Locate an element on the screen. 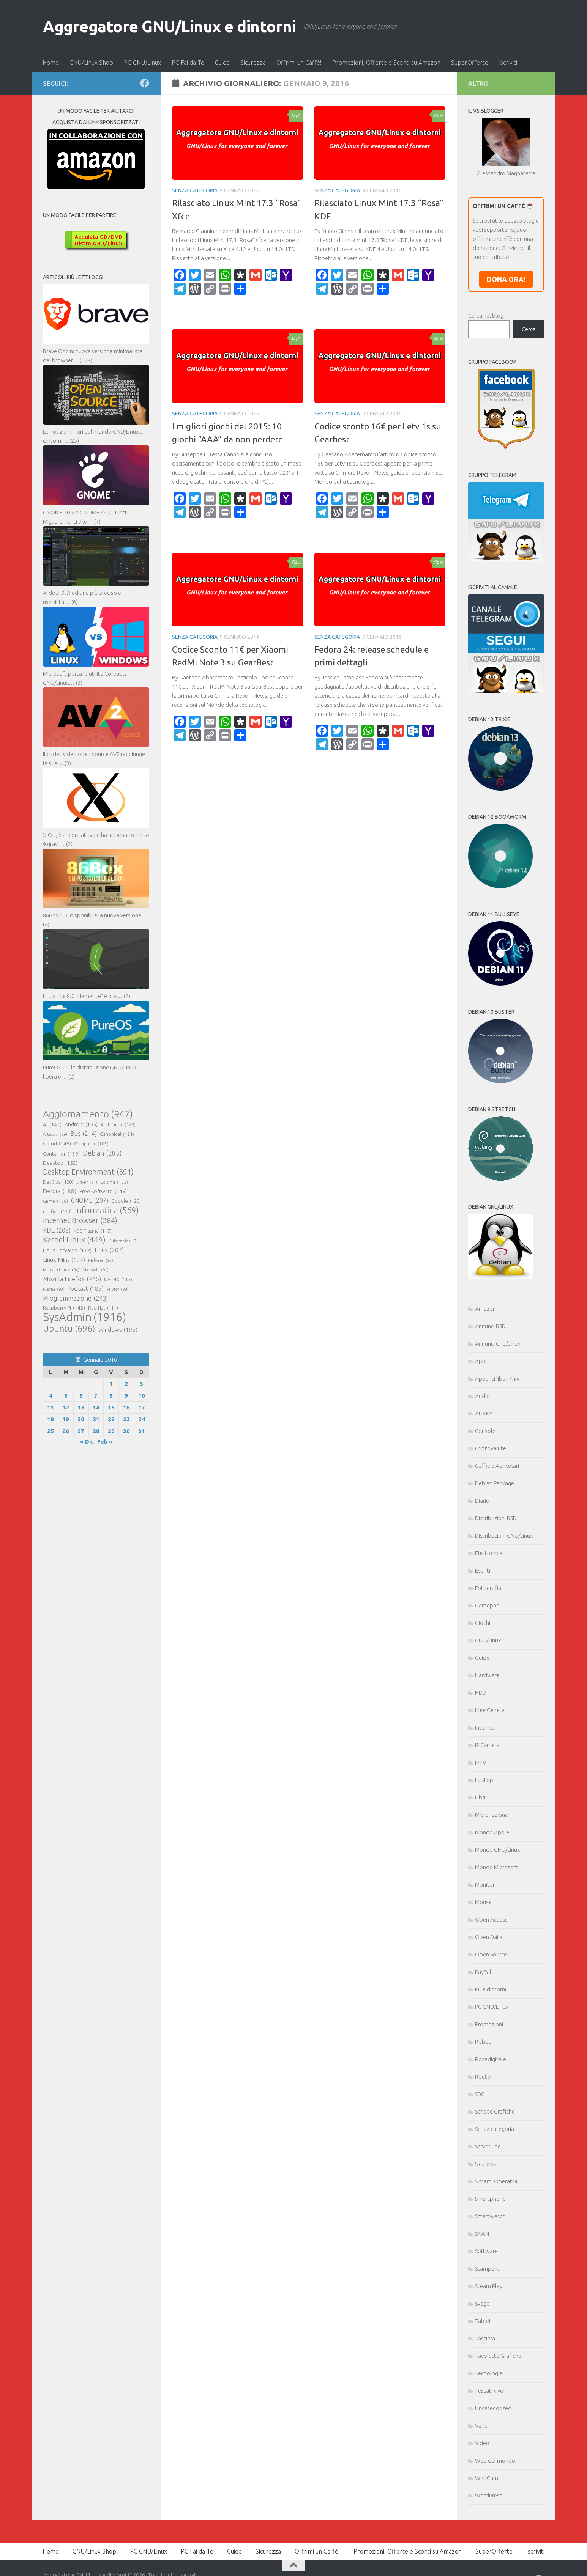 The height and width of the screenshot is (2576, 587). 1 [Articoli pubblicati in 1 January 2016] is located at coordinates (111, 1384).